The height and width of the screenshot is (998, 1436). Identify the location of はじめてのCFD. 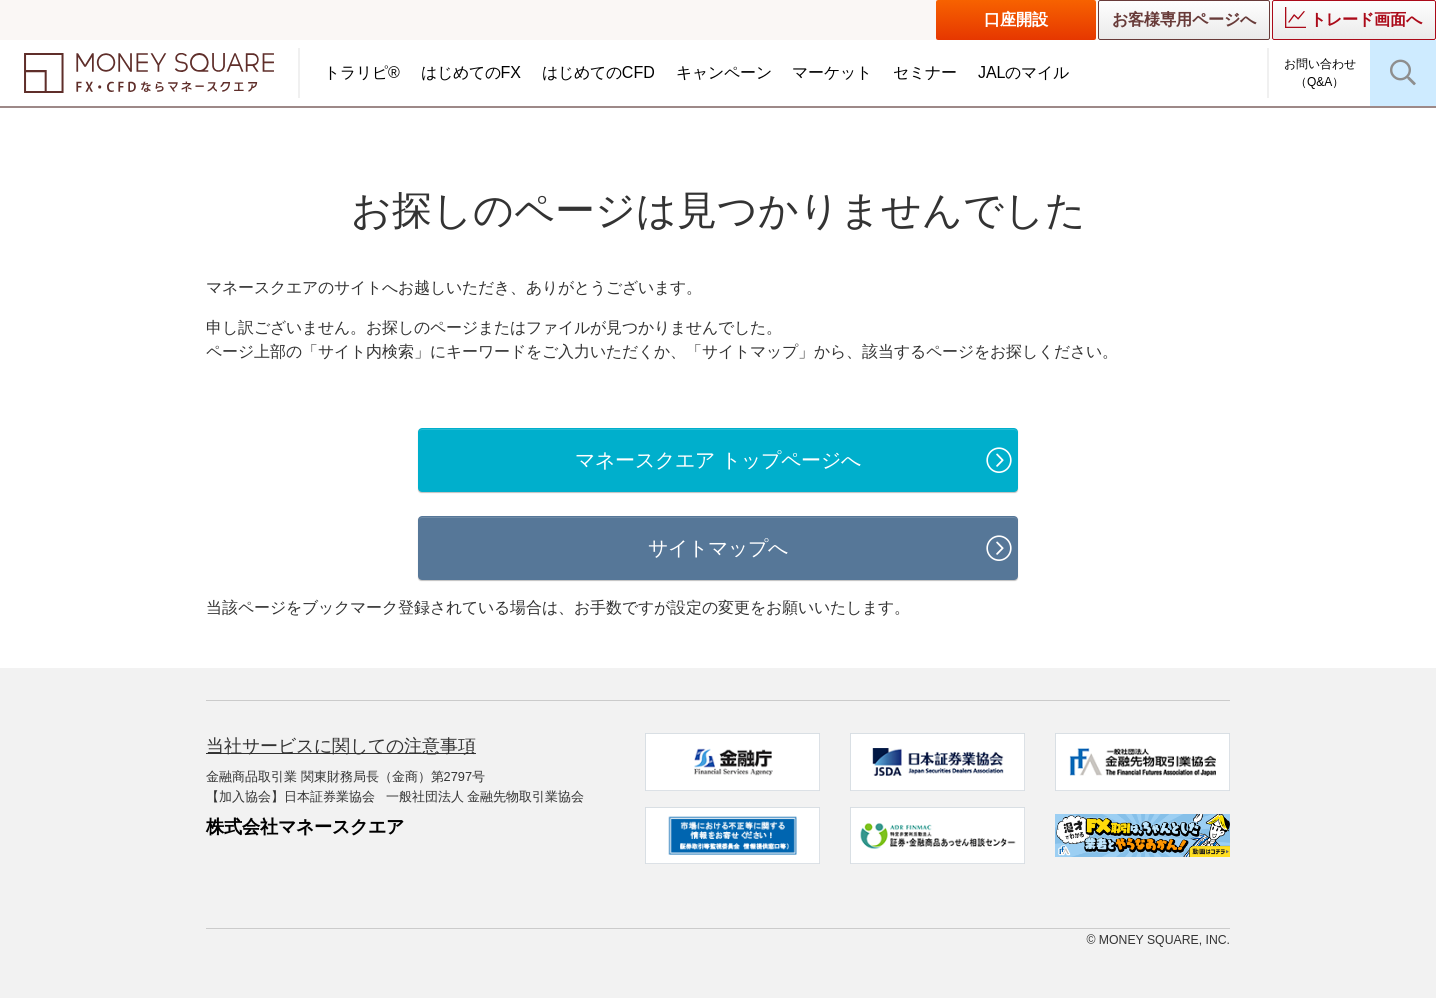
(598, 72).